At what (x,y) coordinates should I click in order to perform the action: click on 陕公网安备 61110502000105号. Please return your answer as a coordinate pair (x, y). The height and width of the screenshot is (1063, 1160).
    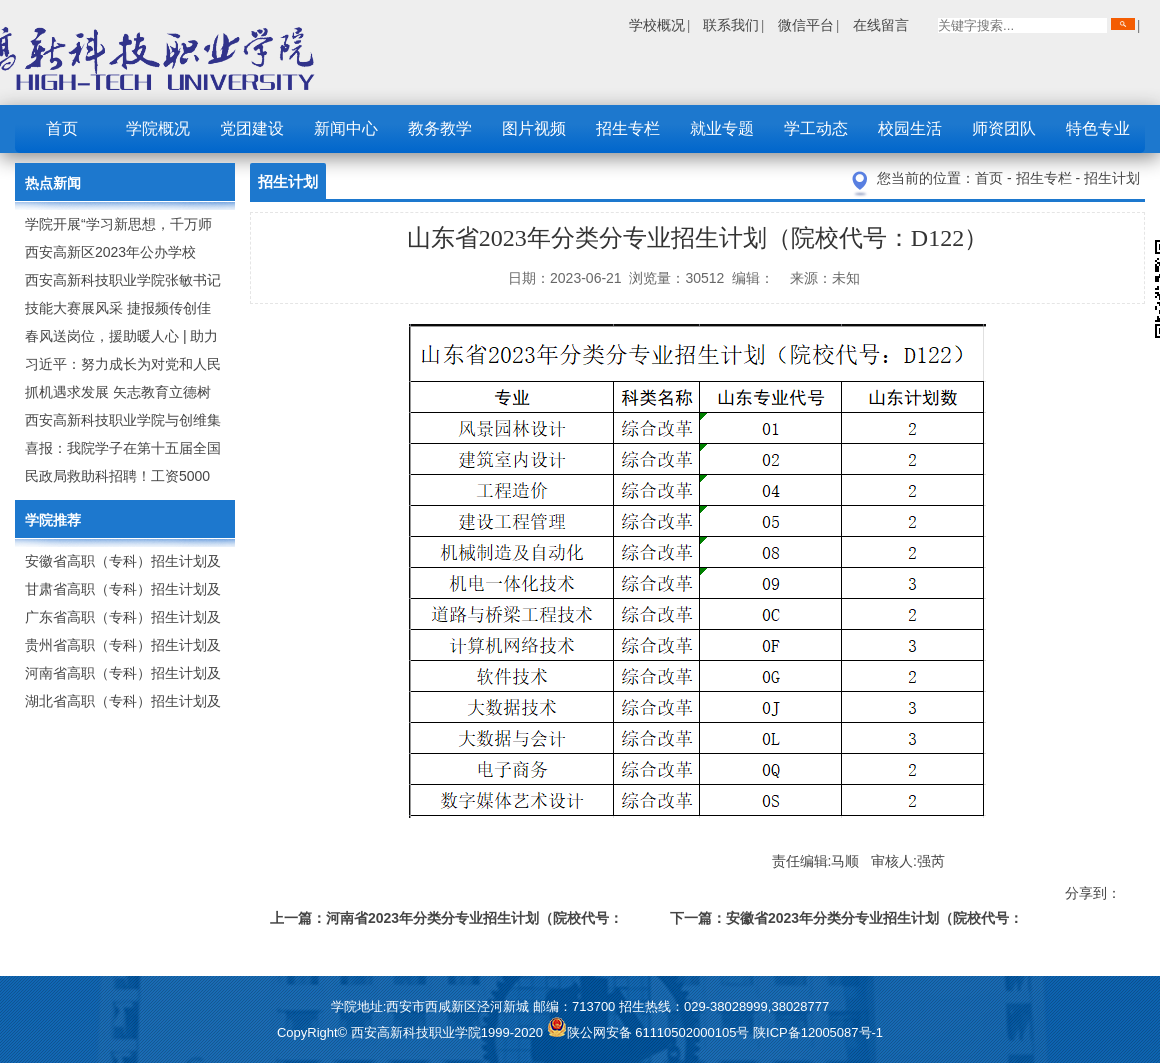
    Looking at the image, I should click on (650, 1032).